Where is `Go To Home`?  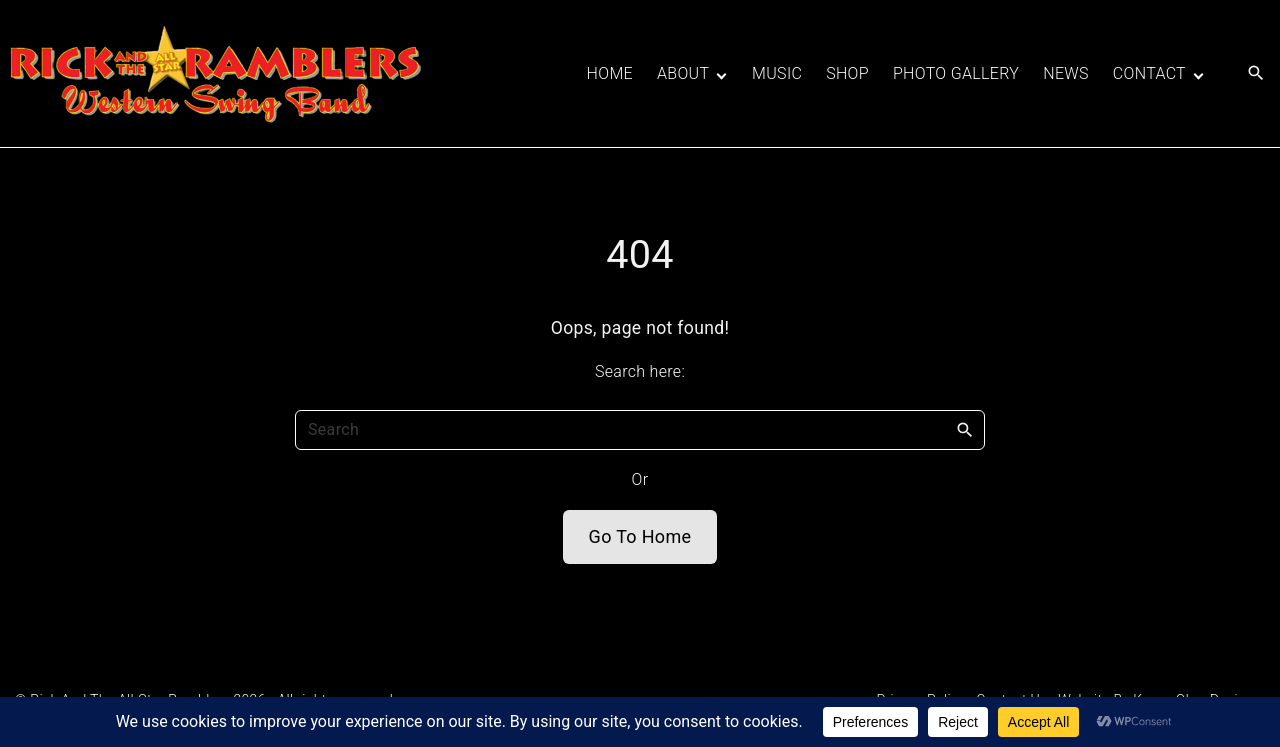
Go To Home is located at coordinates (640, 536).